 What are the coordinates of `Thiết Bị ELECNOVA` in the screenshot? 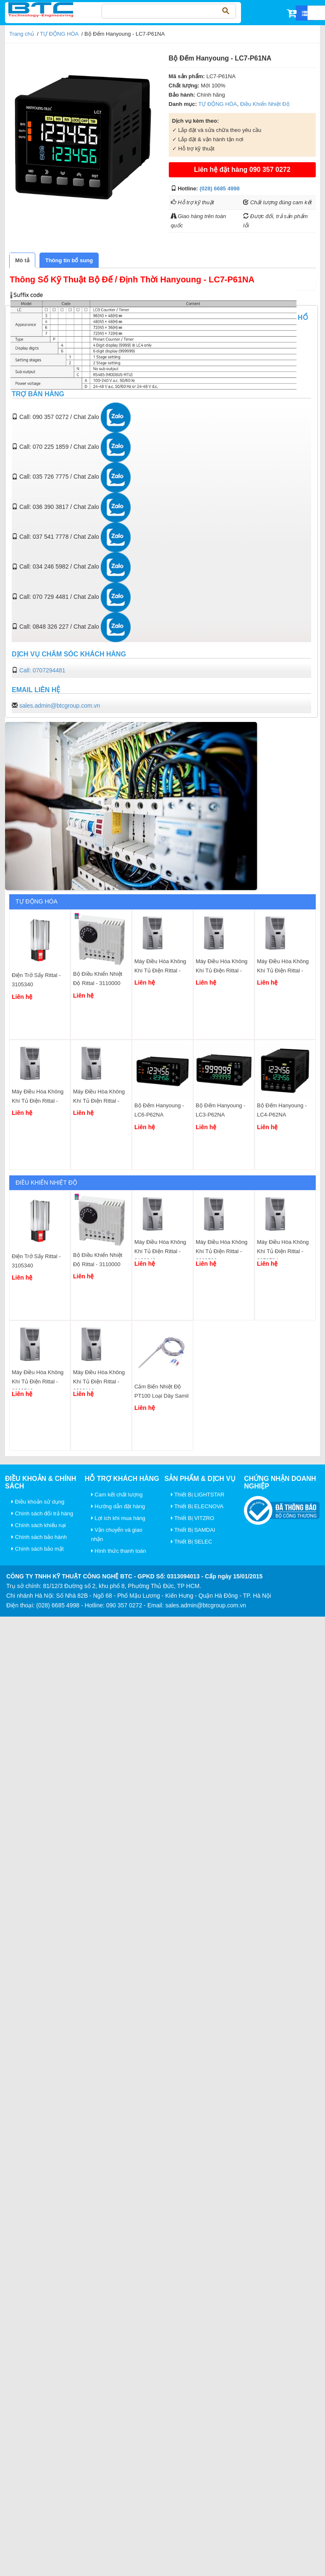 It's located at (197, 1506).